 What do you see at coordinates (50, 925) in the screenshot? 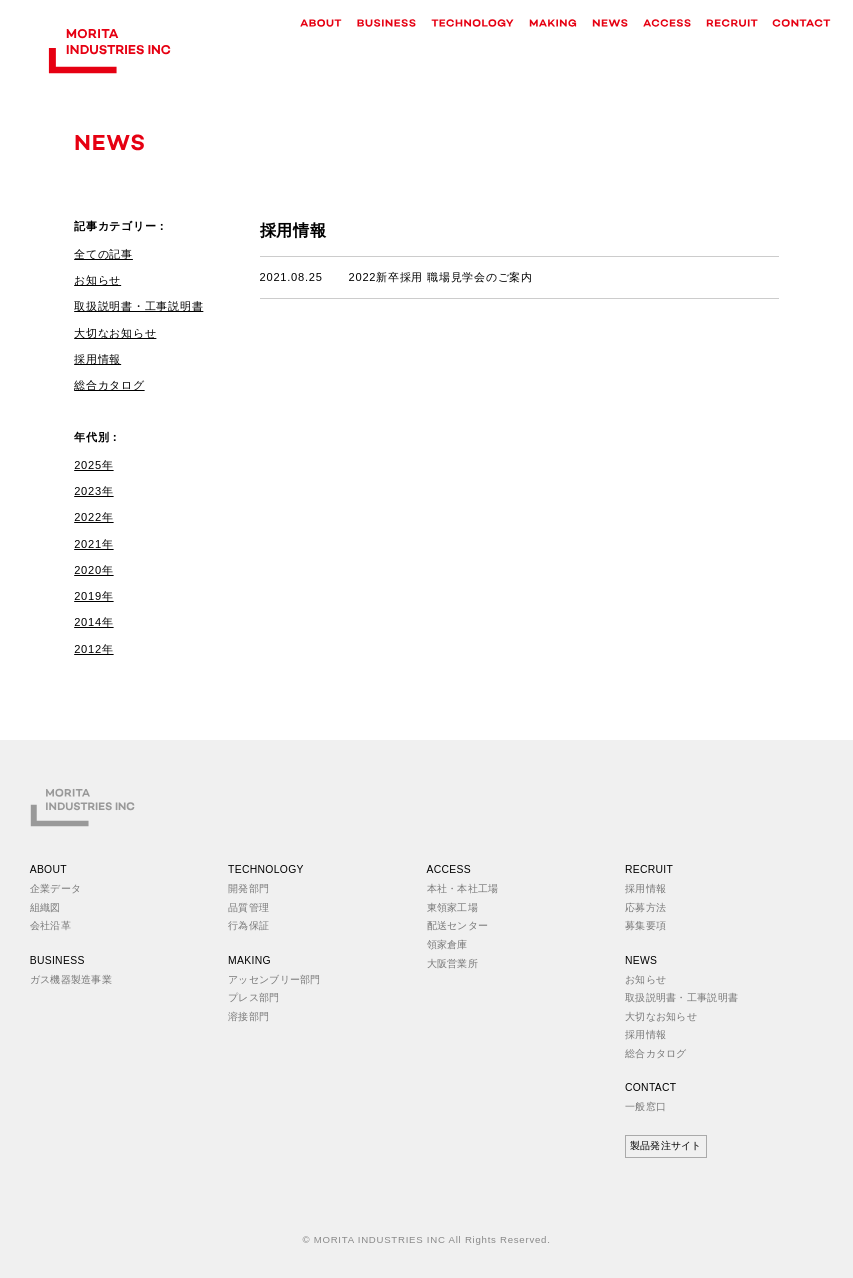
I see `会社沿革` at bounding box center [50, 925].